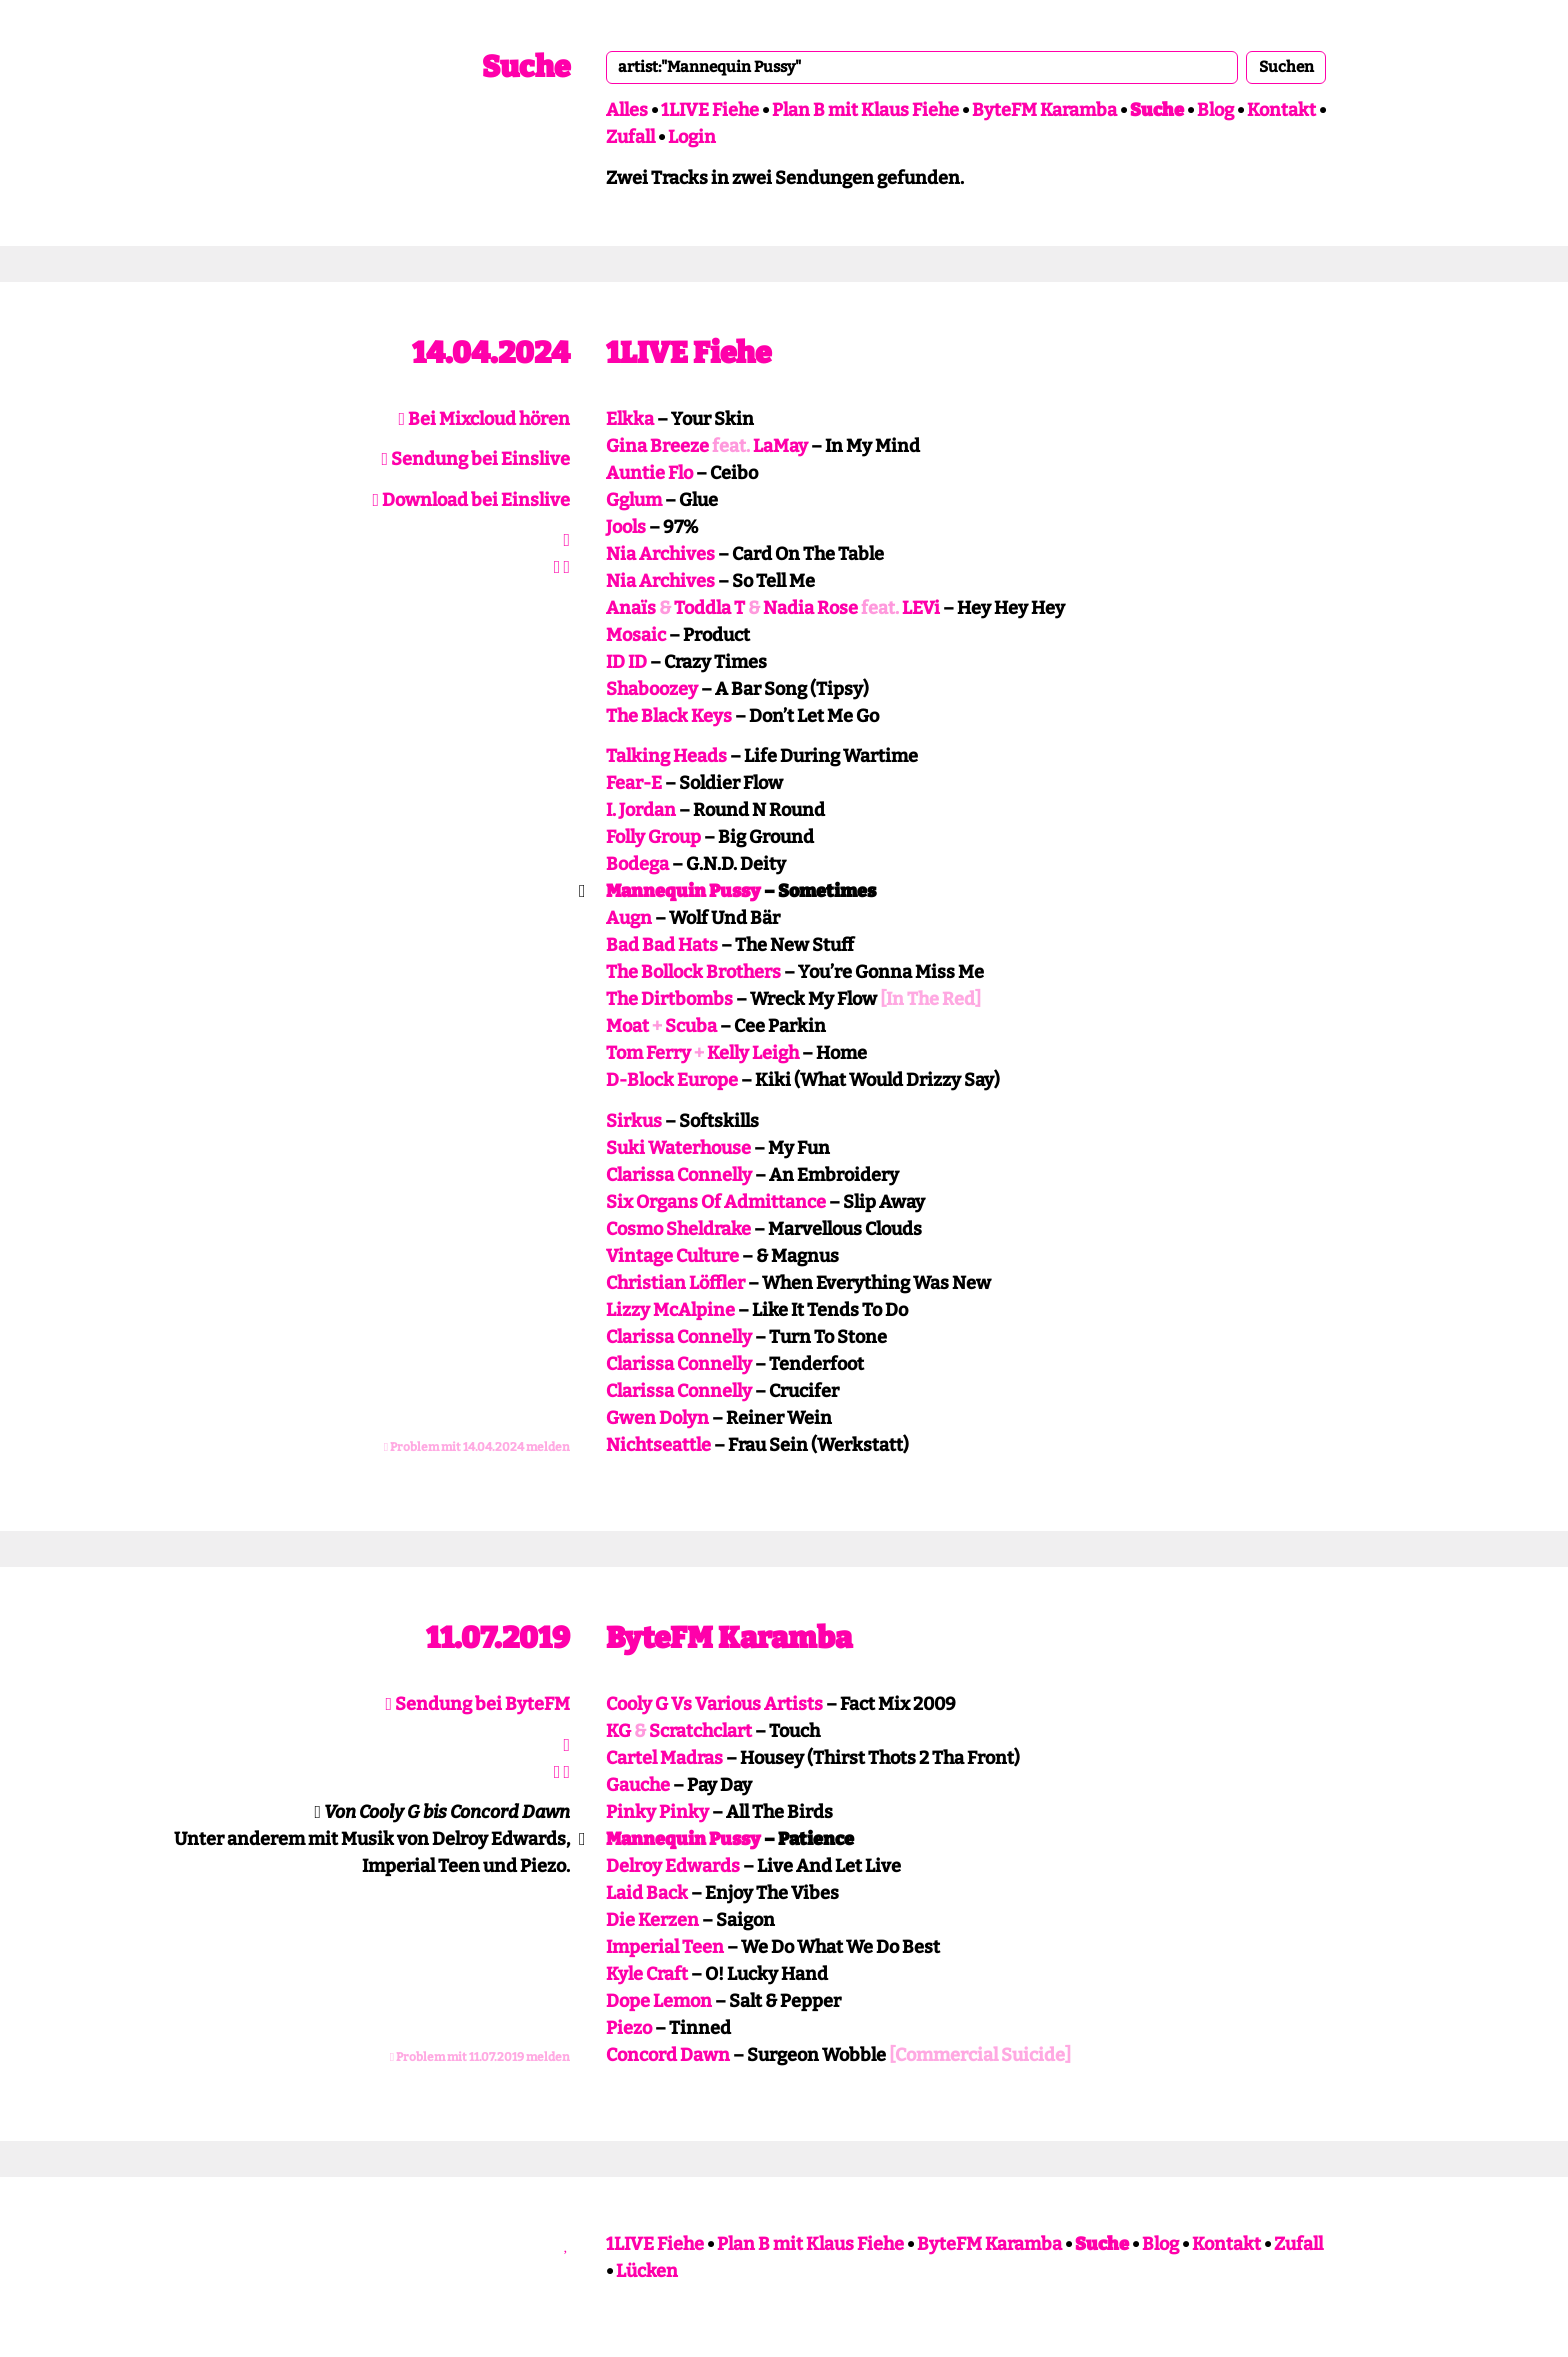 This screenshot has width=1568, height=2357. What do you see at coordinates (692, 137) in the screenshot?
I see `Login` at bounding box center [692, 137].